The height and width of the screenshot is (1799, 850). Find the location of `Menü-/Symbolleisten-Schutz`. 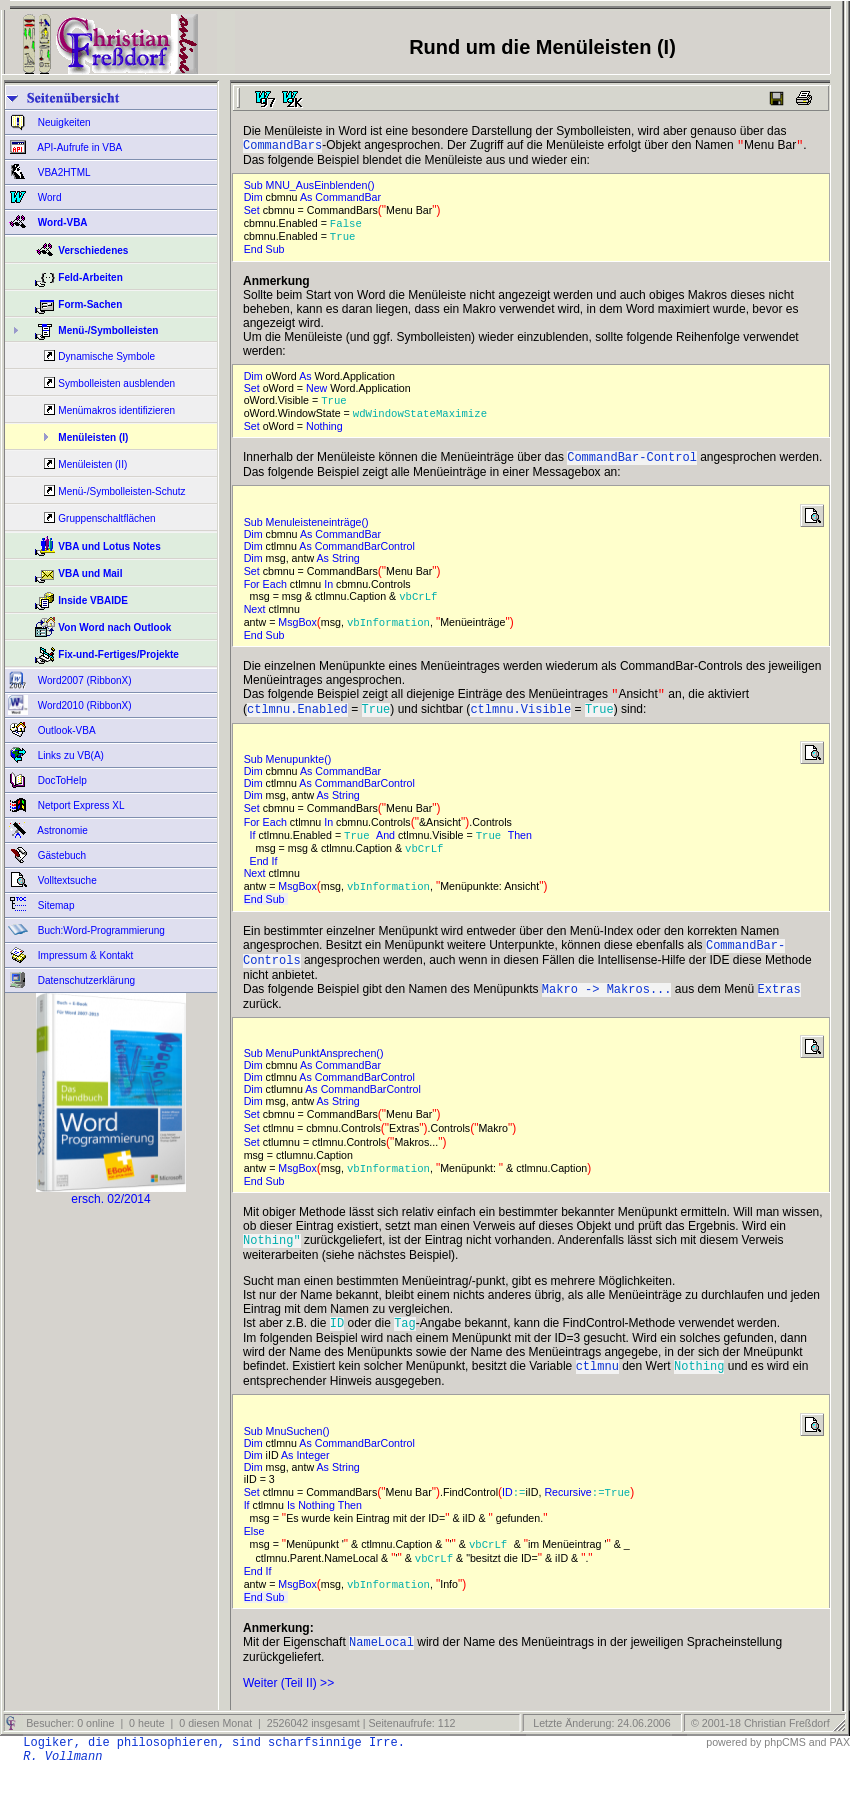

Menü-/Symbolleisten-Schutz is located at coordinates (121, 491).